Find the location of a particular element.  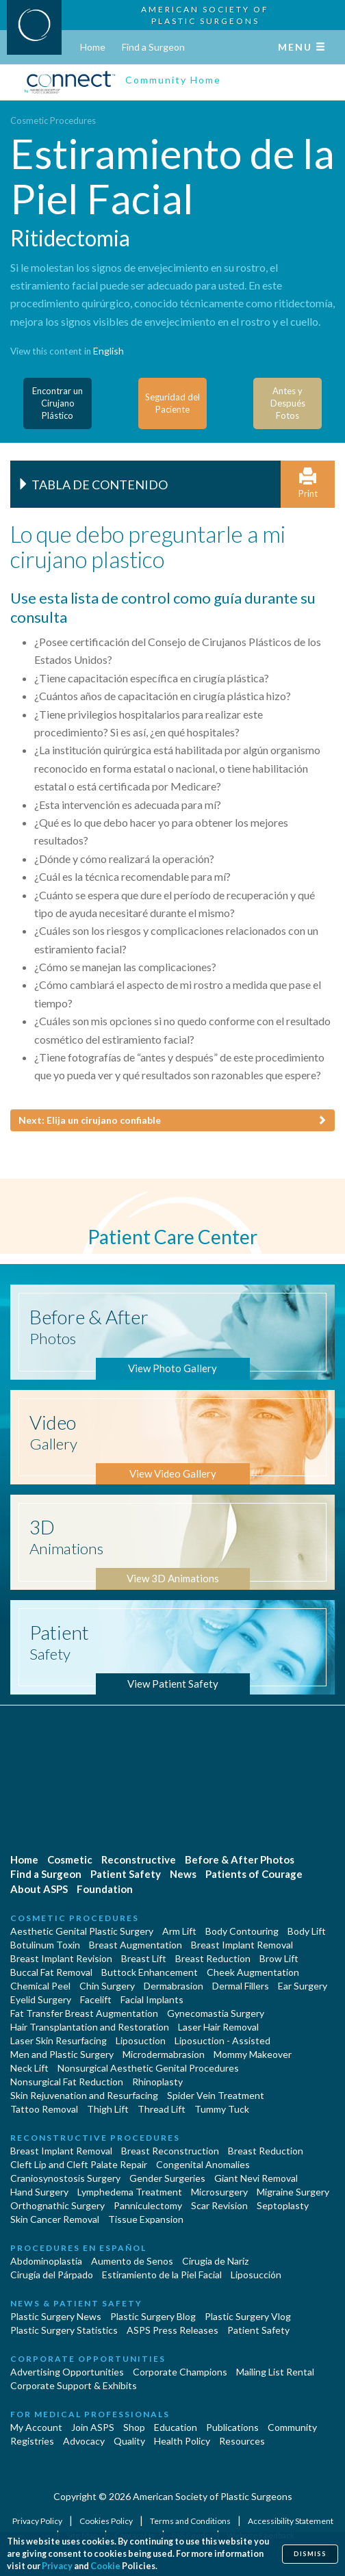

Breast Lift is located at coordinates (143, 1958).